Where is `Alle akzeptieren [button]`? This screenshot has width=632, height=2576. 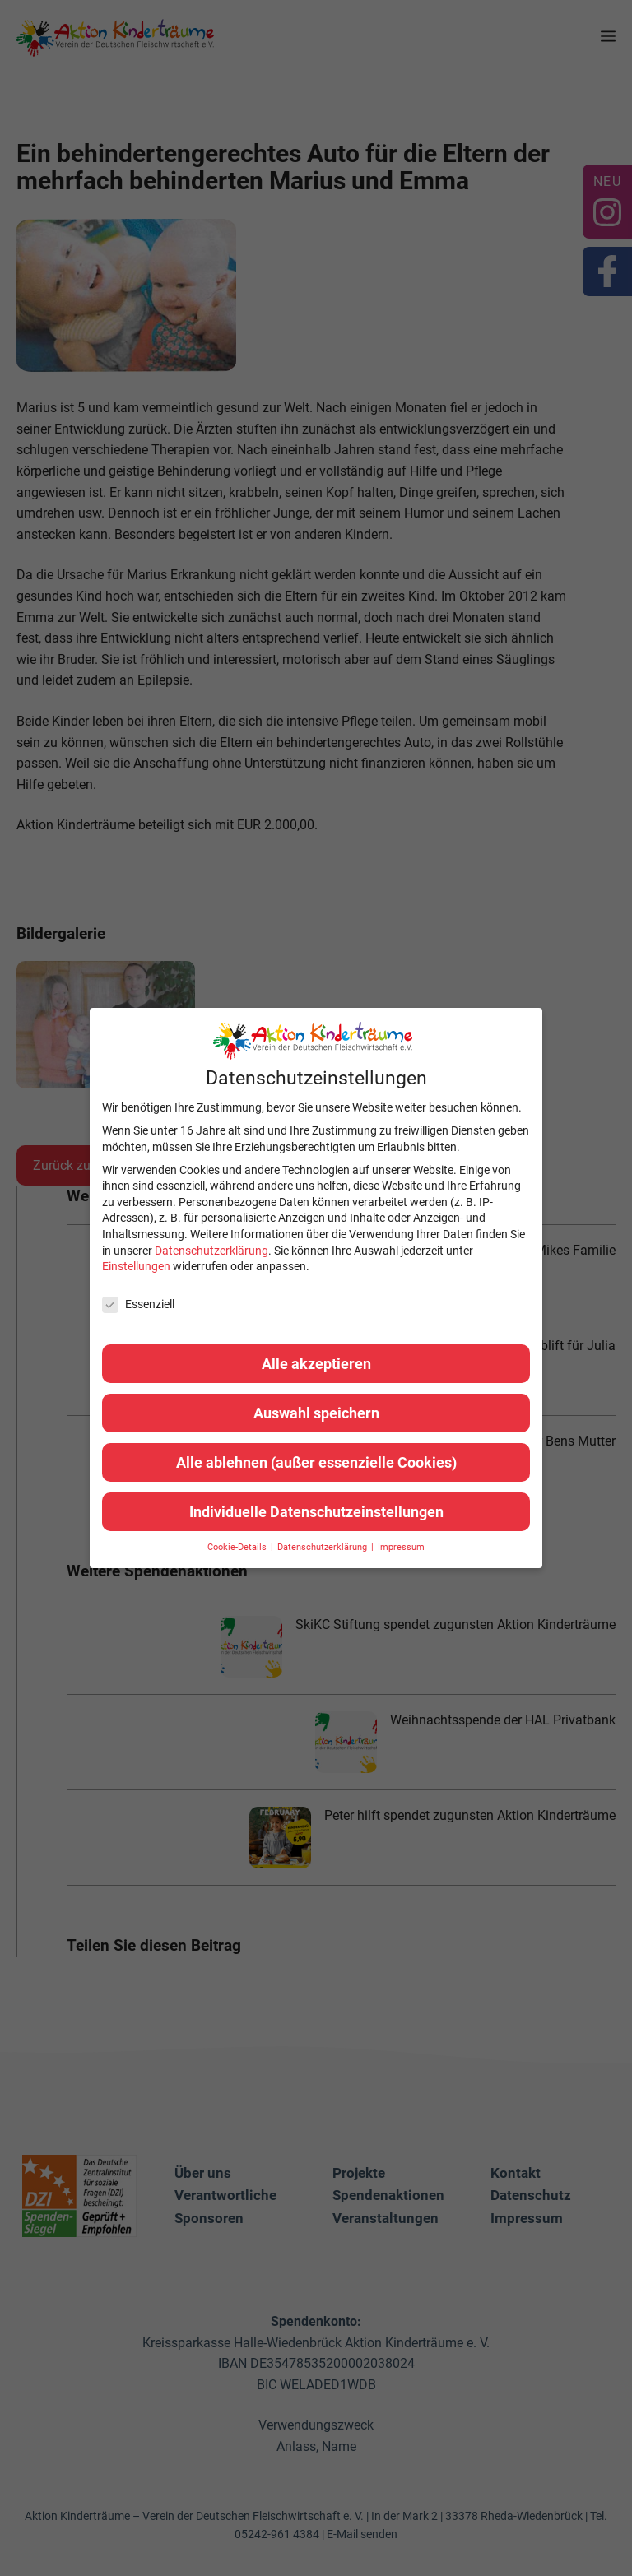 Alle akzeptieren [button] is located at coordinates (316, 1363).